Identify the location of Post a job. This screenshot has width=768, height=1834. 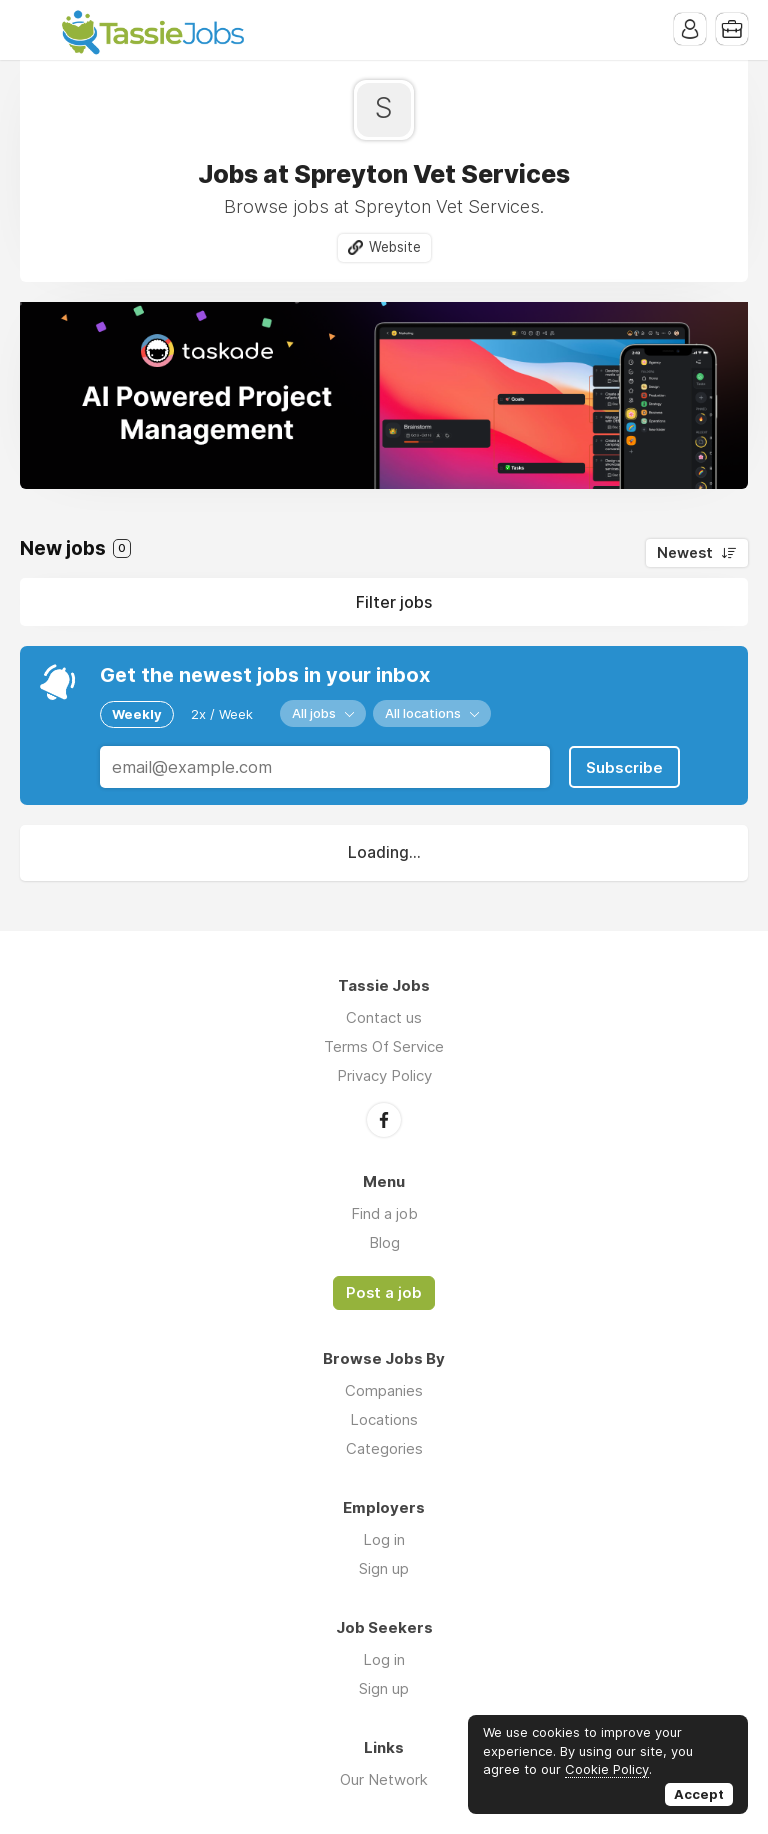
(384, 1293).